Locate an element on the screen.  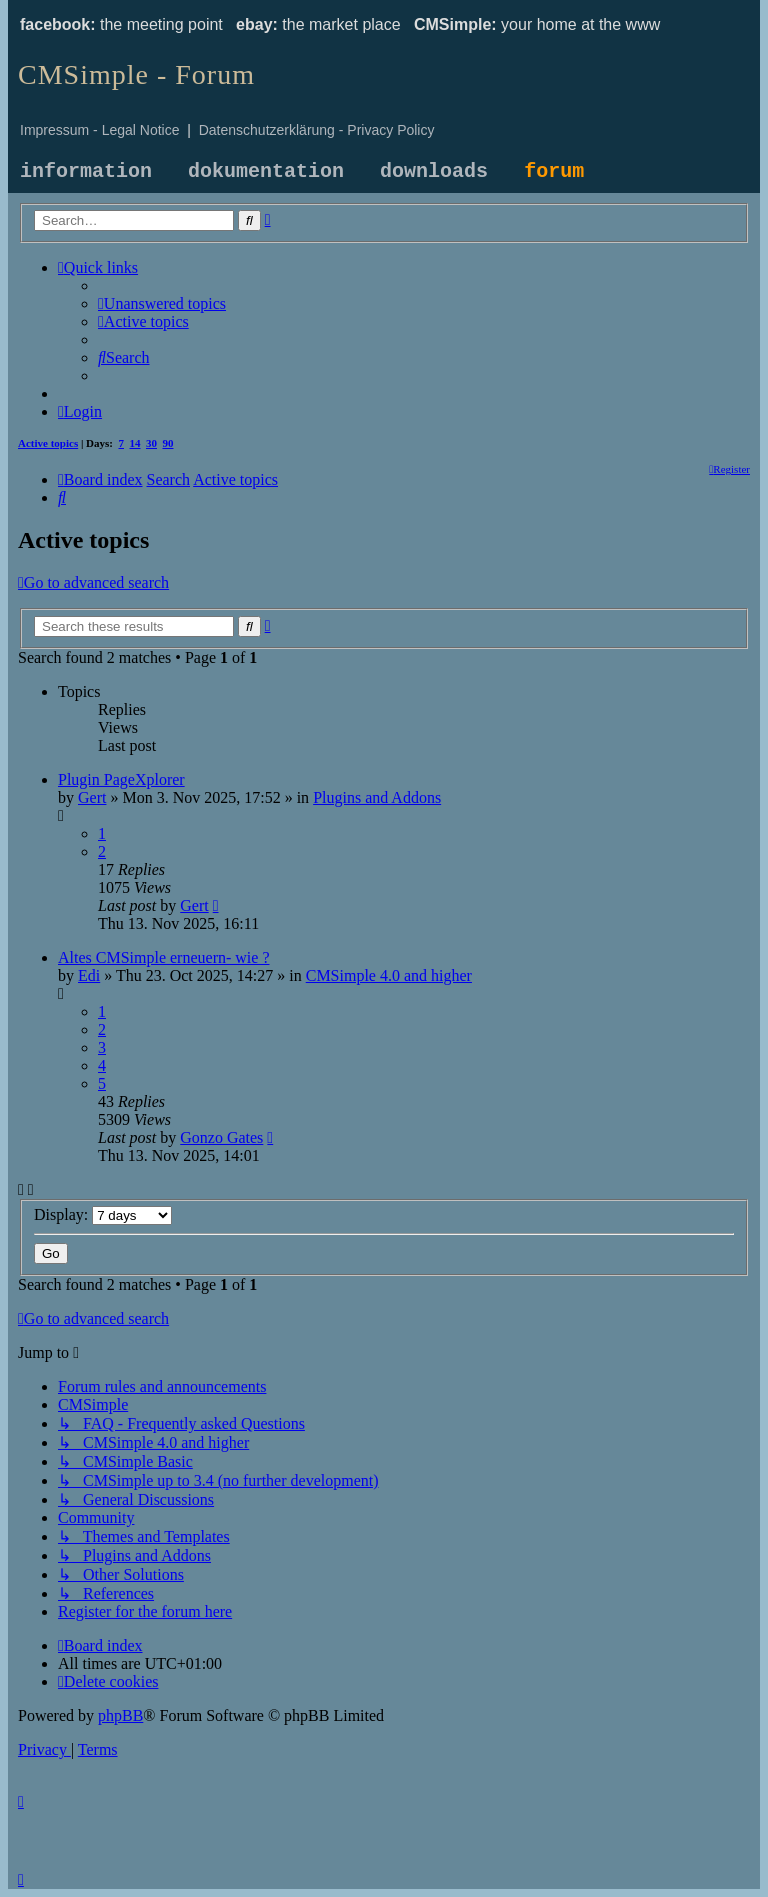
14 is located at coordinates (135, 443).